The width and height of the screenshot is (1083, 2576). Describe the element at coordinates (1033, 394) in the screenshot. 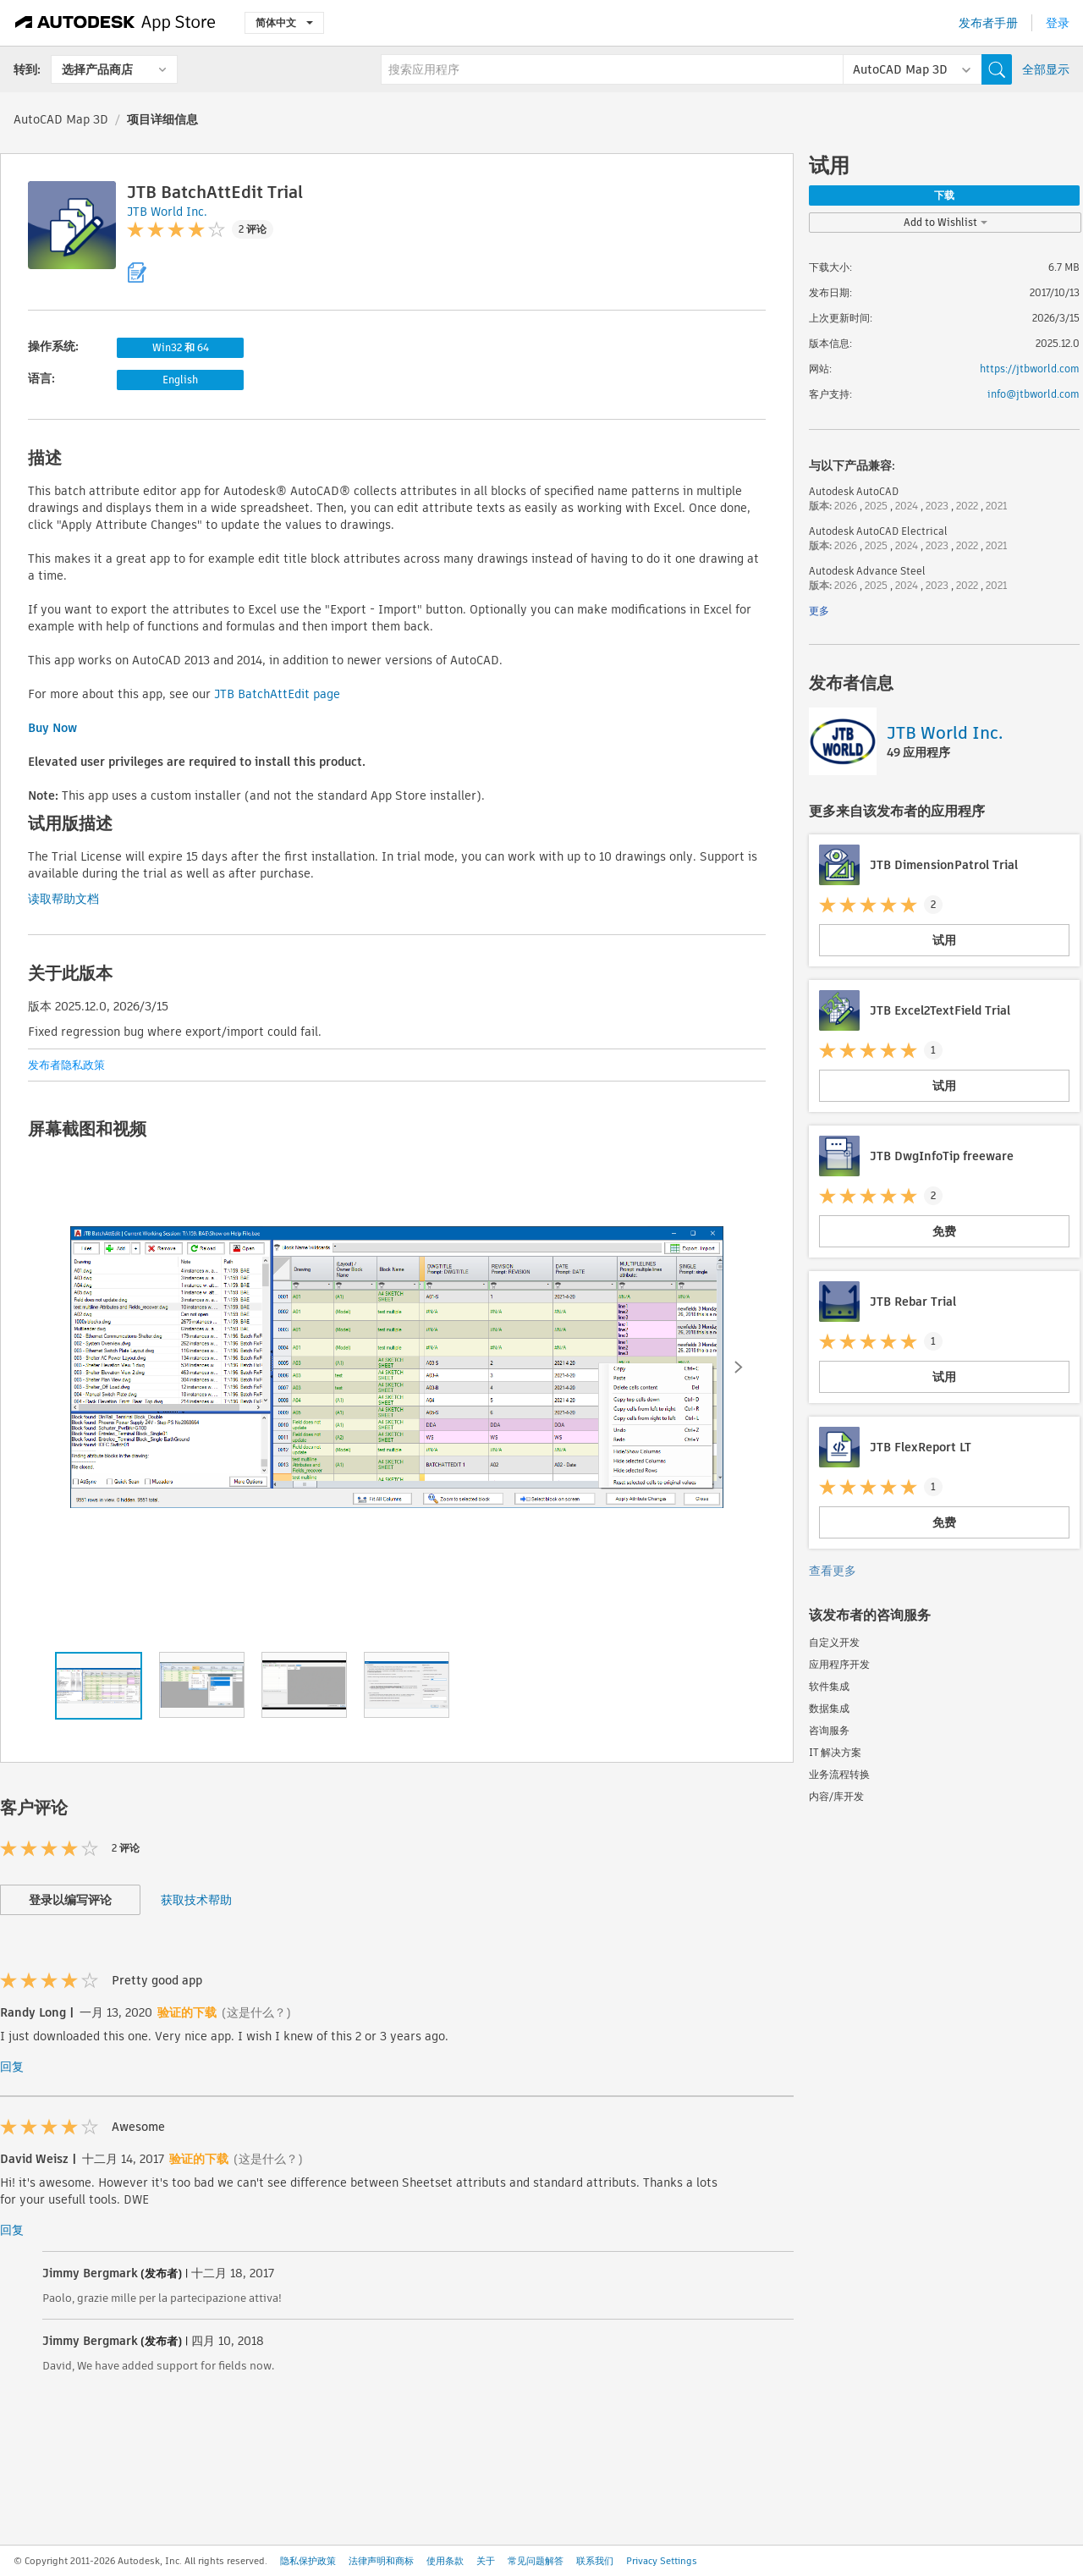

I see `info@jtbworld.com` at that location.